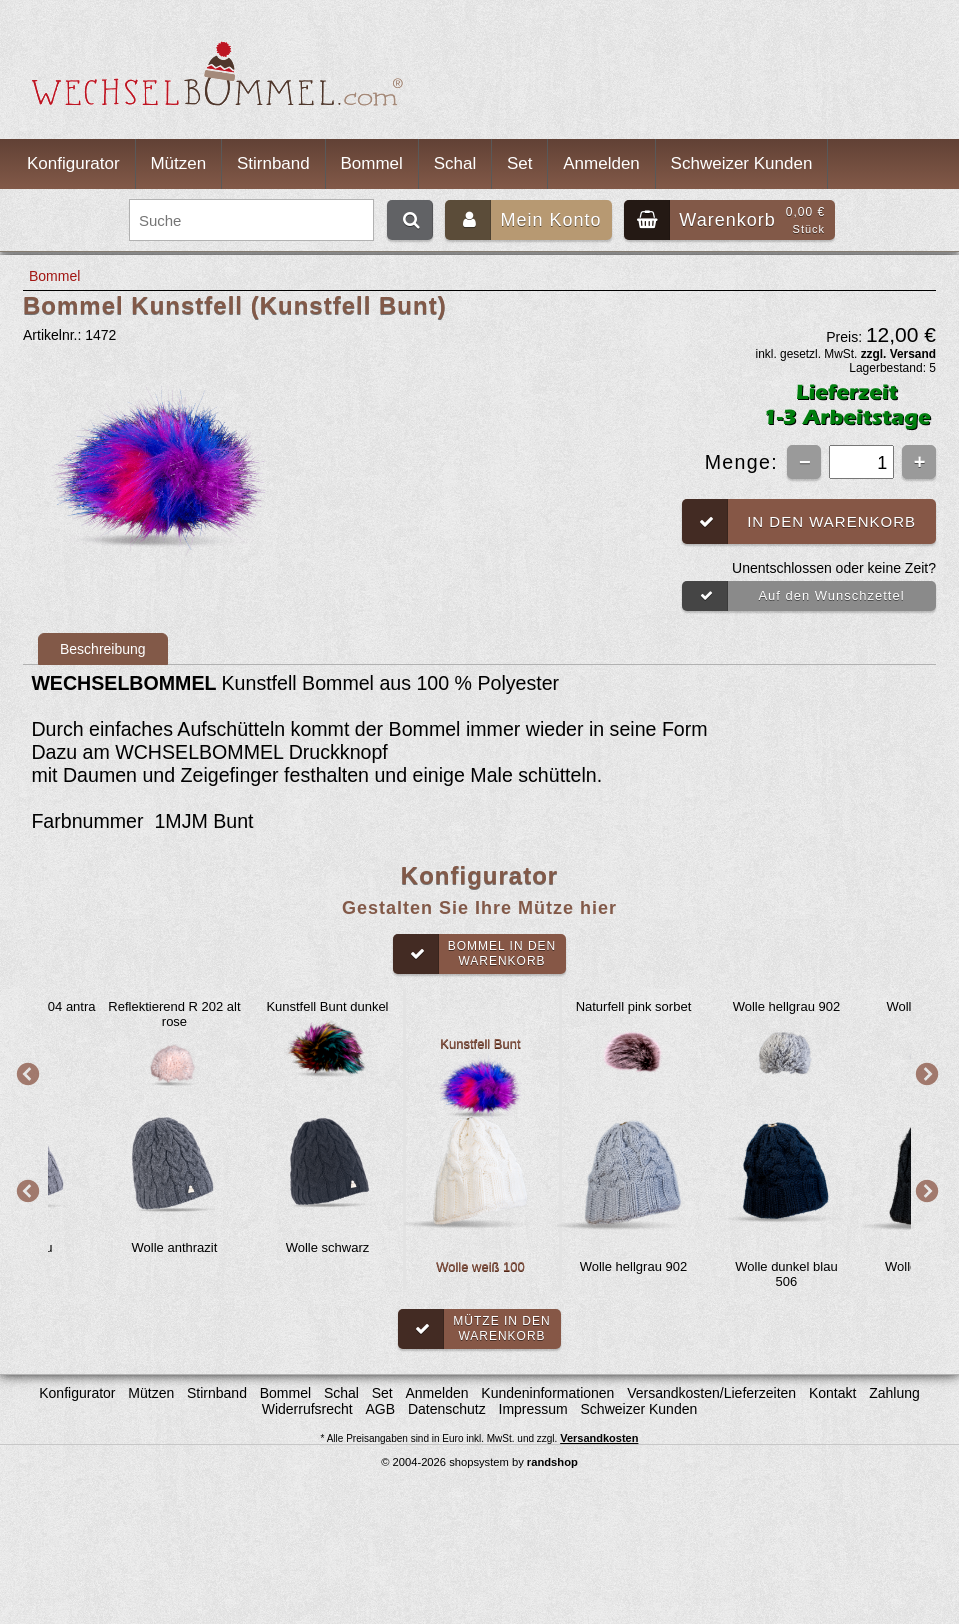 The height and width of the screenshot is (1624, 959). Describe the element at coordinates (103, 649) in the screenshot. I see `Beschreibung` at that location.